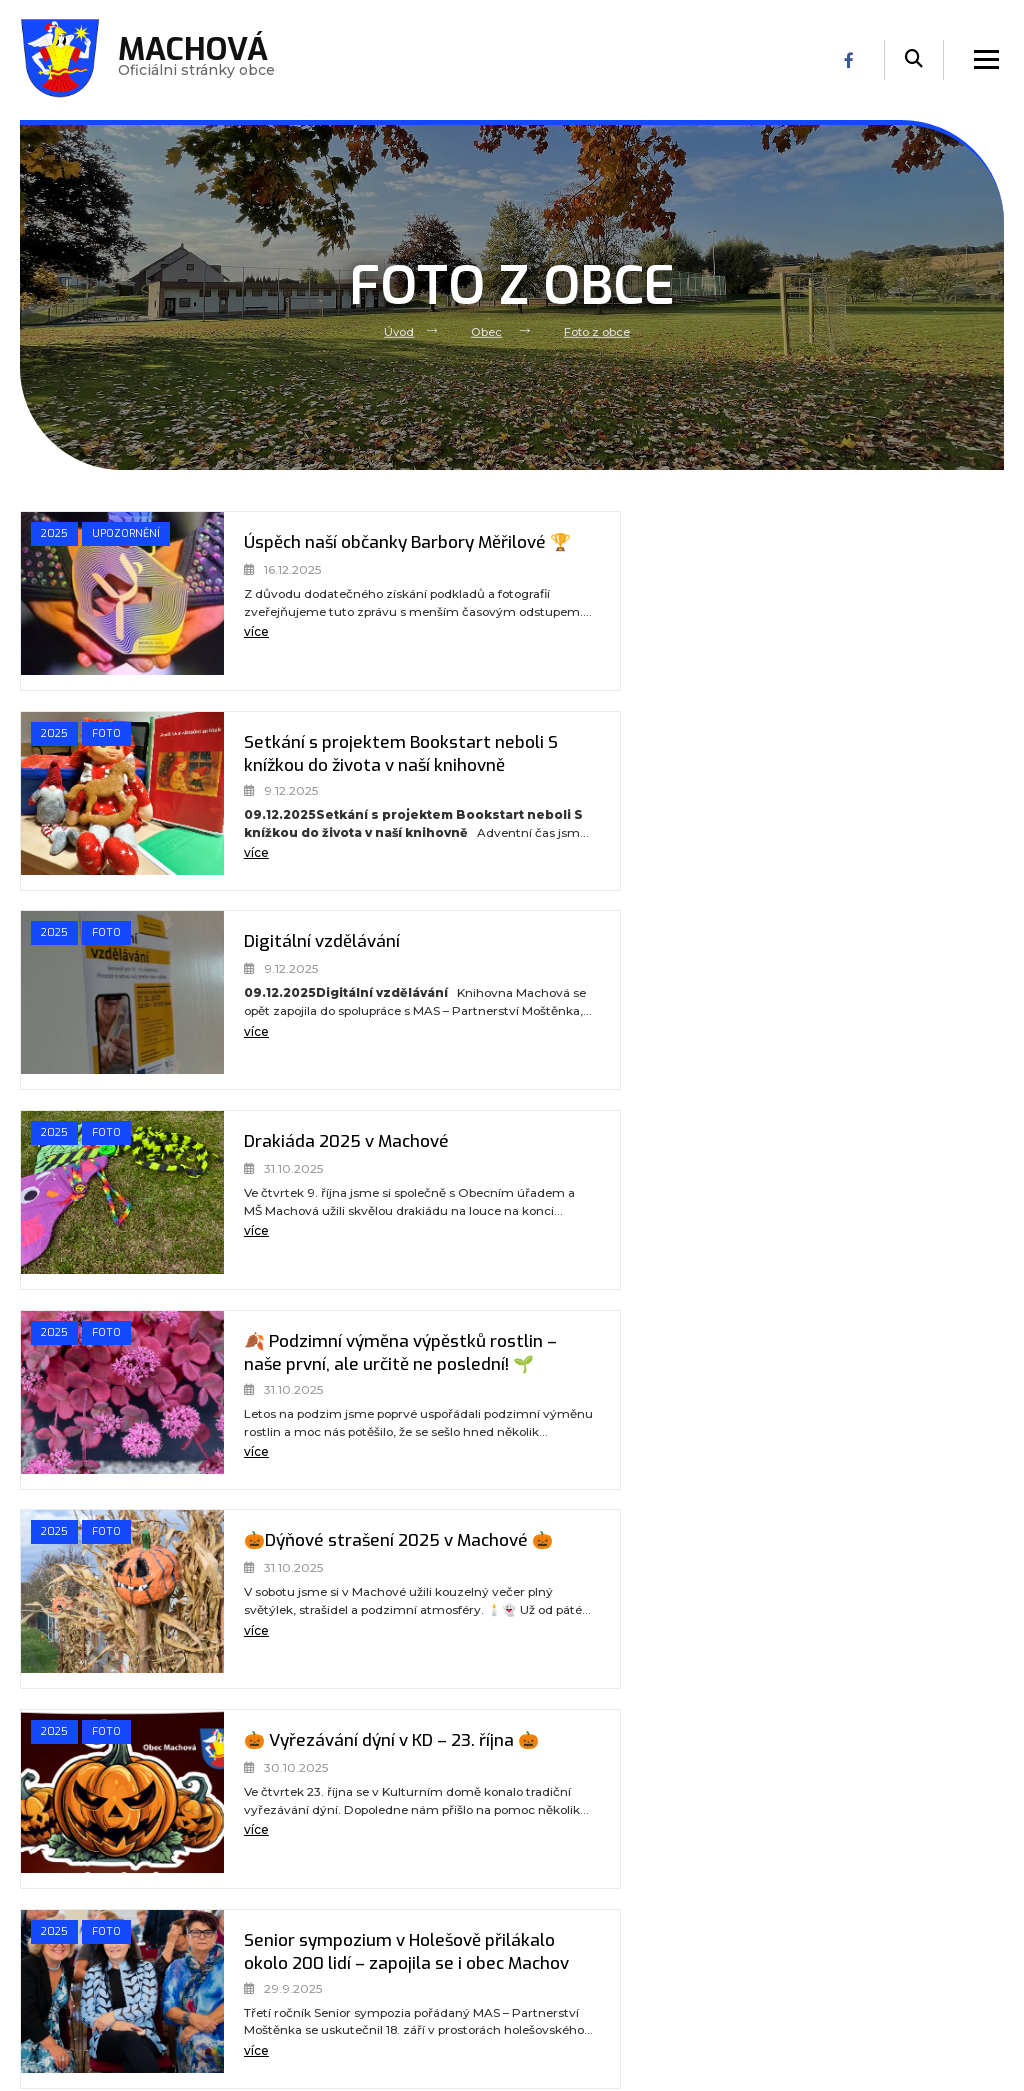 The height and width of the screenshot is (2091, 1024). I want to click on [Digitální vzdělávání], so click(105, 801).